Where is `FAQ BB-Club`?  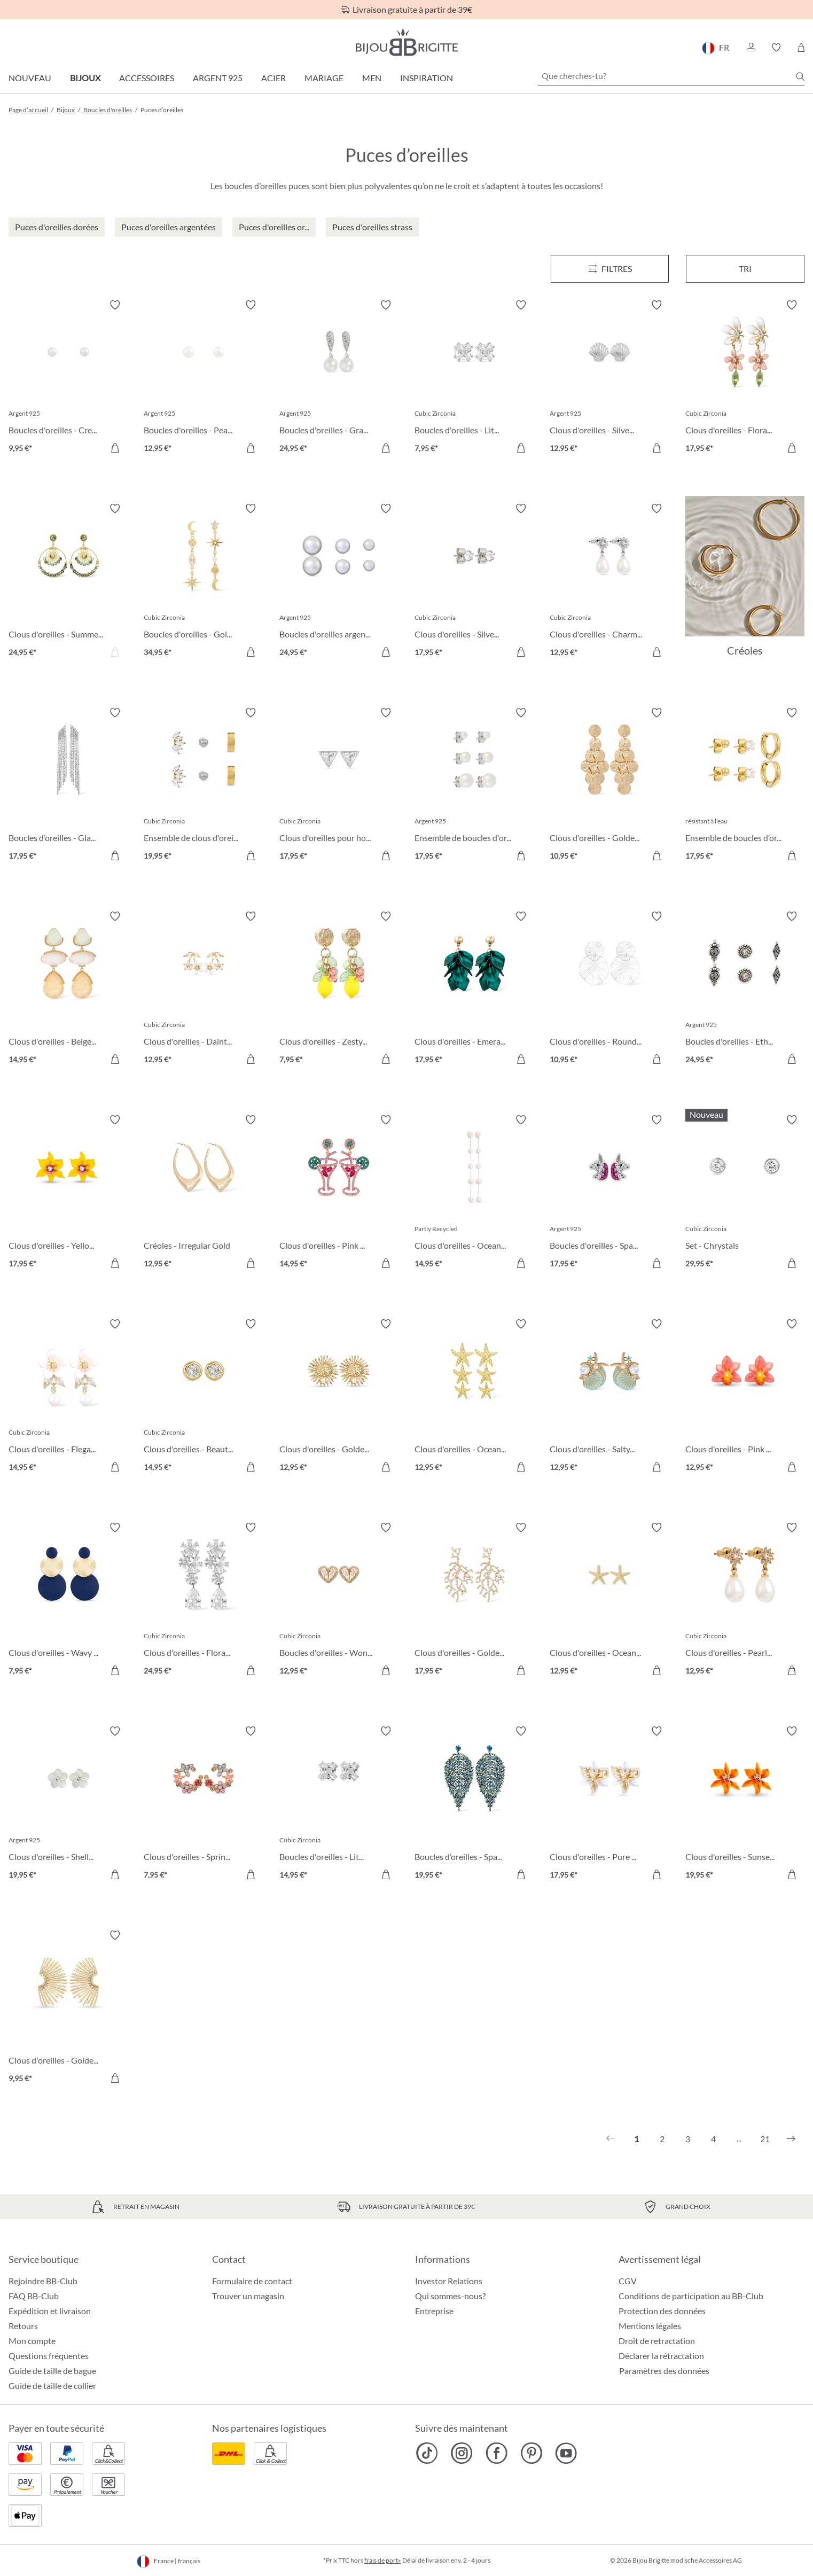
FAQ BB-Club is located at coordinates (34, 2296).